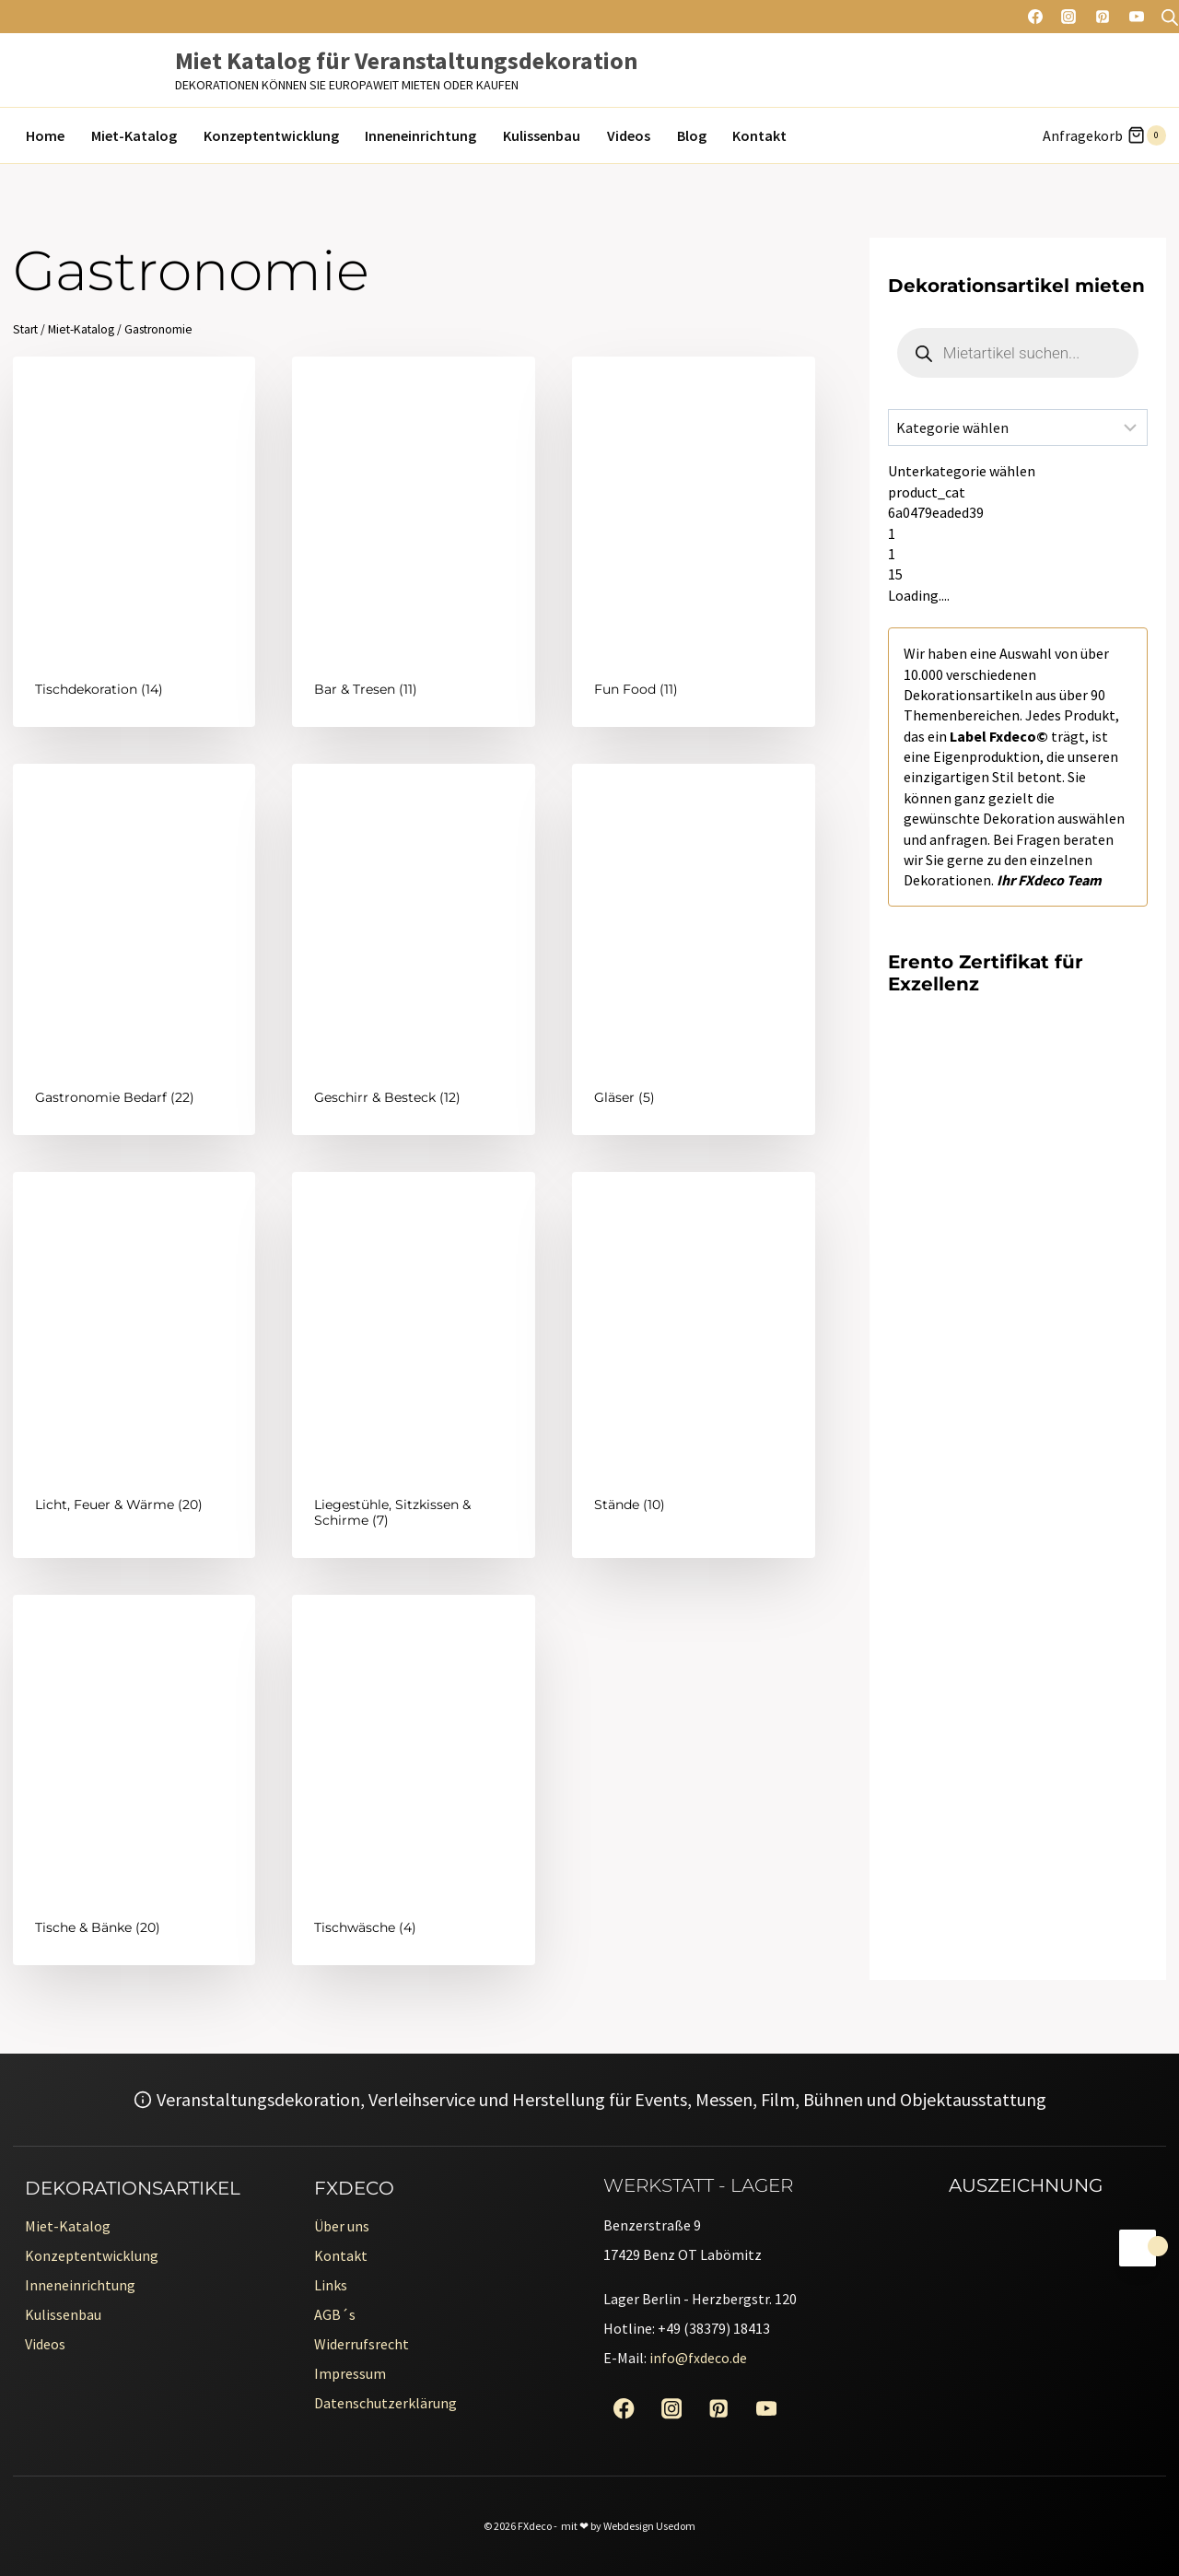 The image size is (1179, 2576). I want to click on [Open search bar], so click(1170, 17).